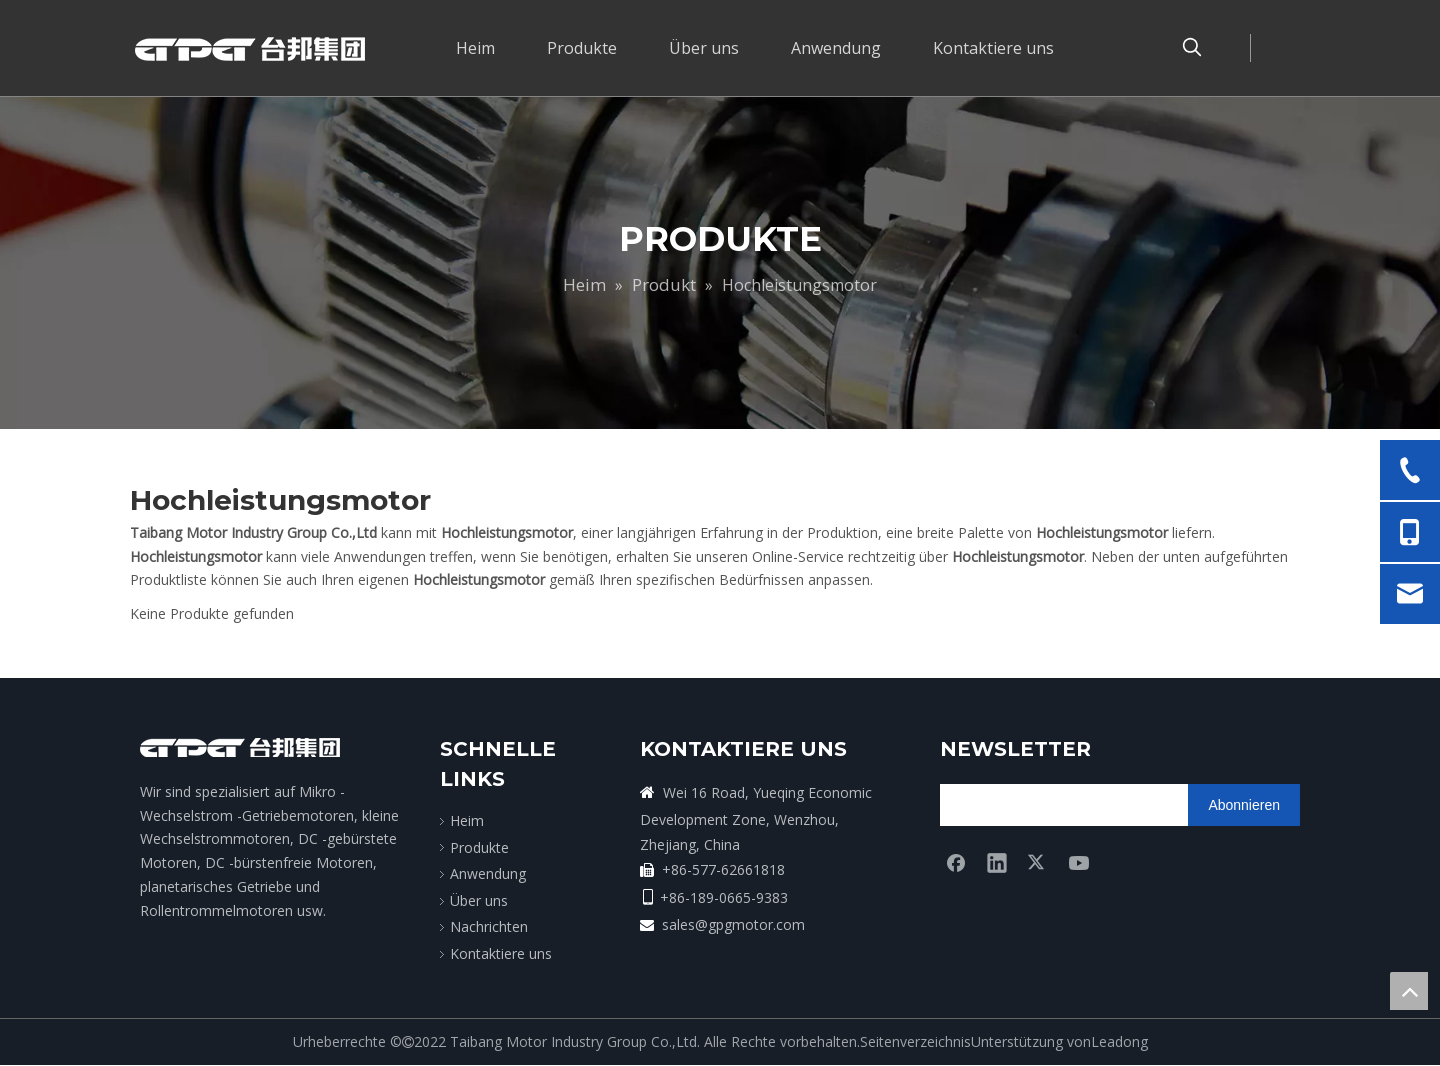 This screenshot has height=1066, width=1440. What do you see at coordinates (1409, 991) in the screenshot?
I see `top` at bounding box center [1409, 991].